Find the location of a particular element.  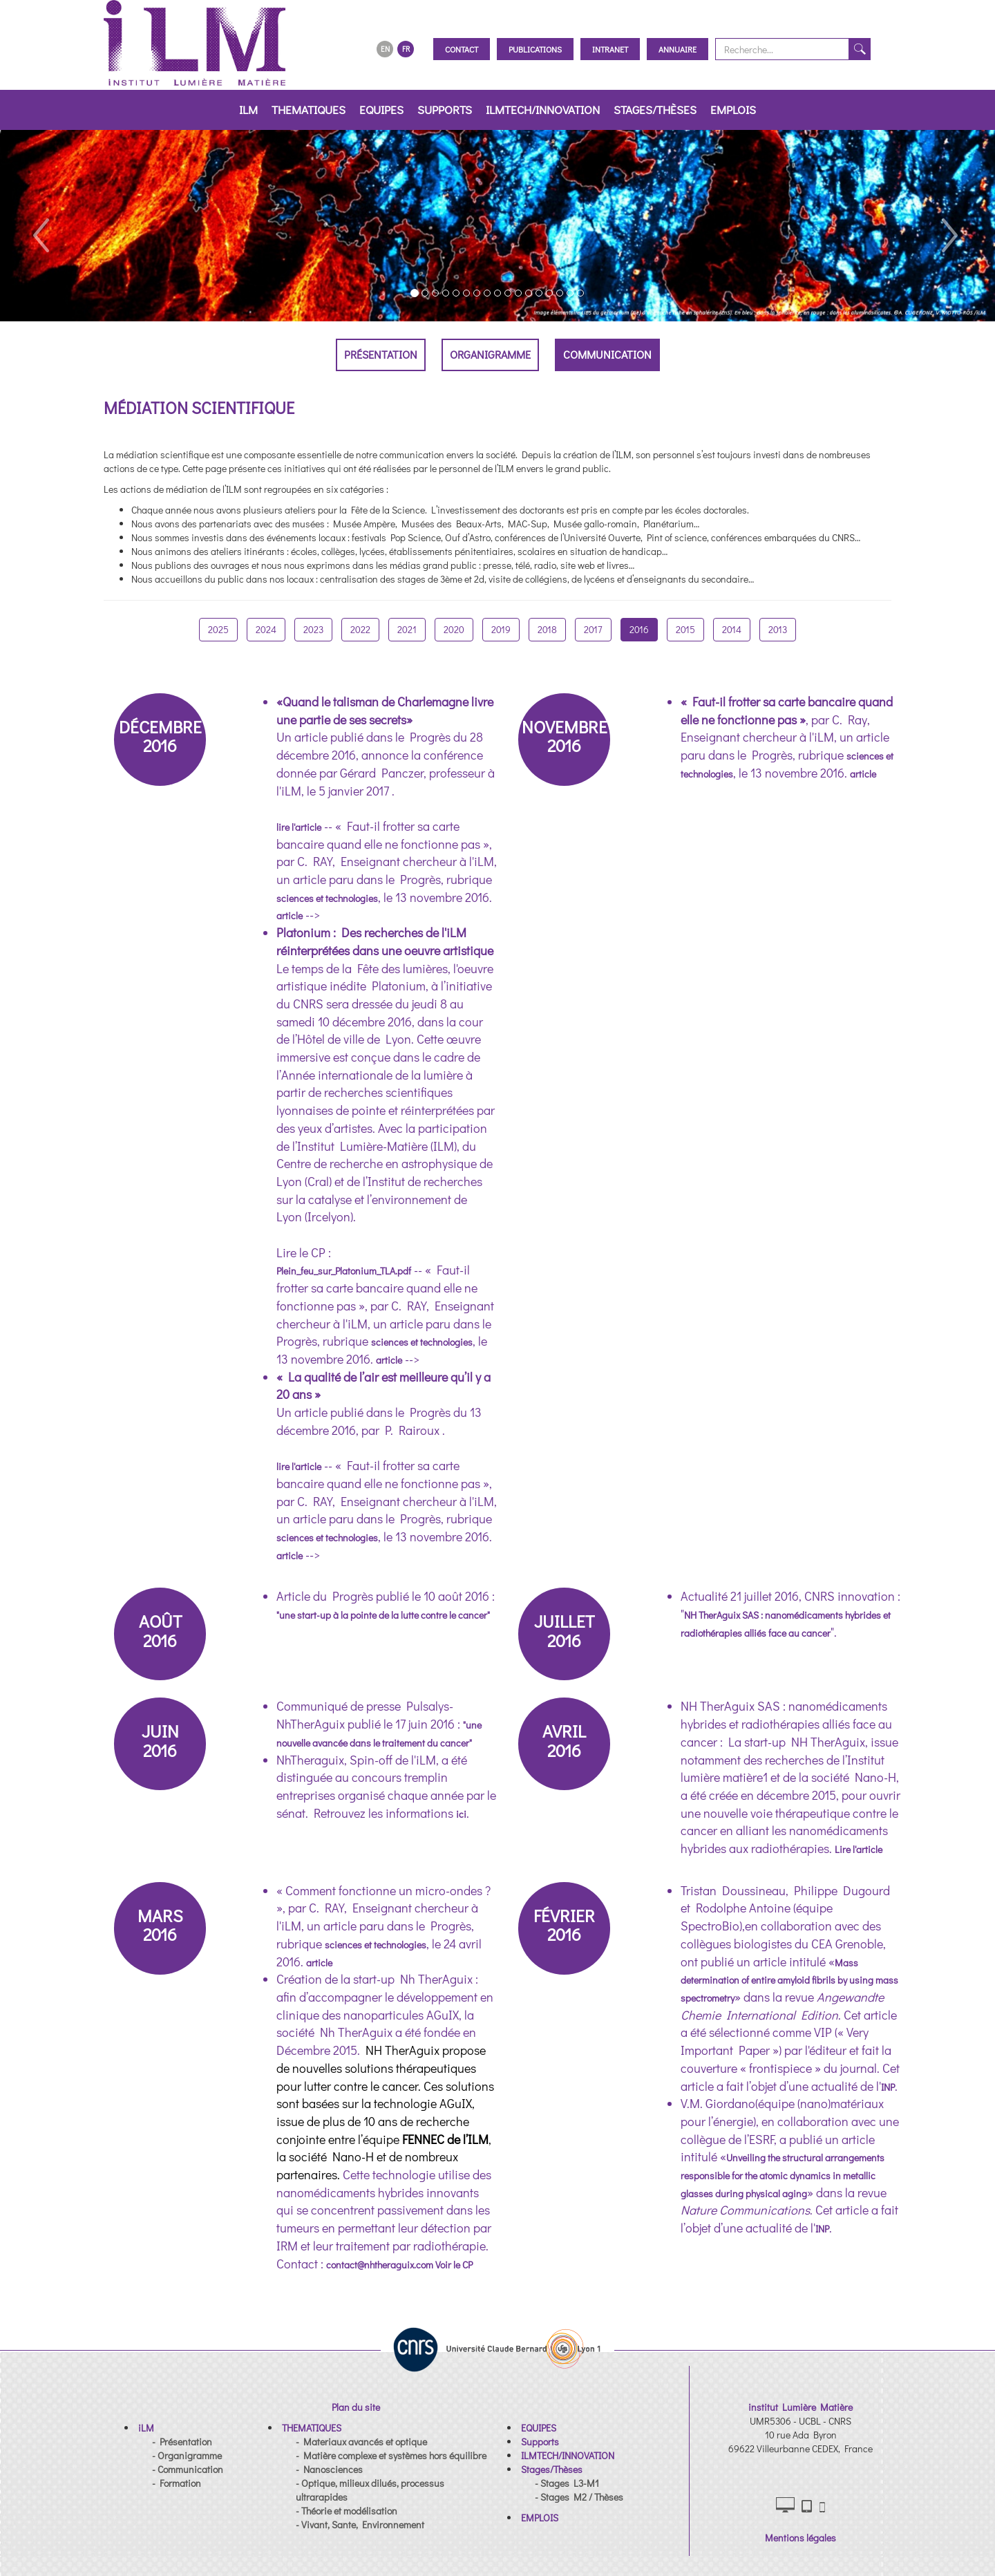

sciences et technologies is located at coordinates (327, 898).